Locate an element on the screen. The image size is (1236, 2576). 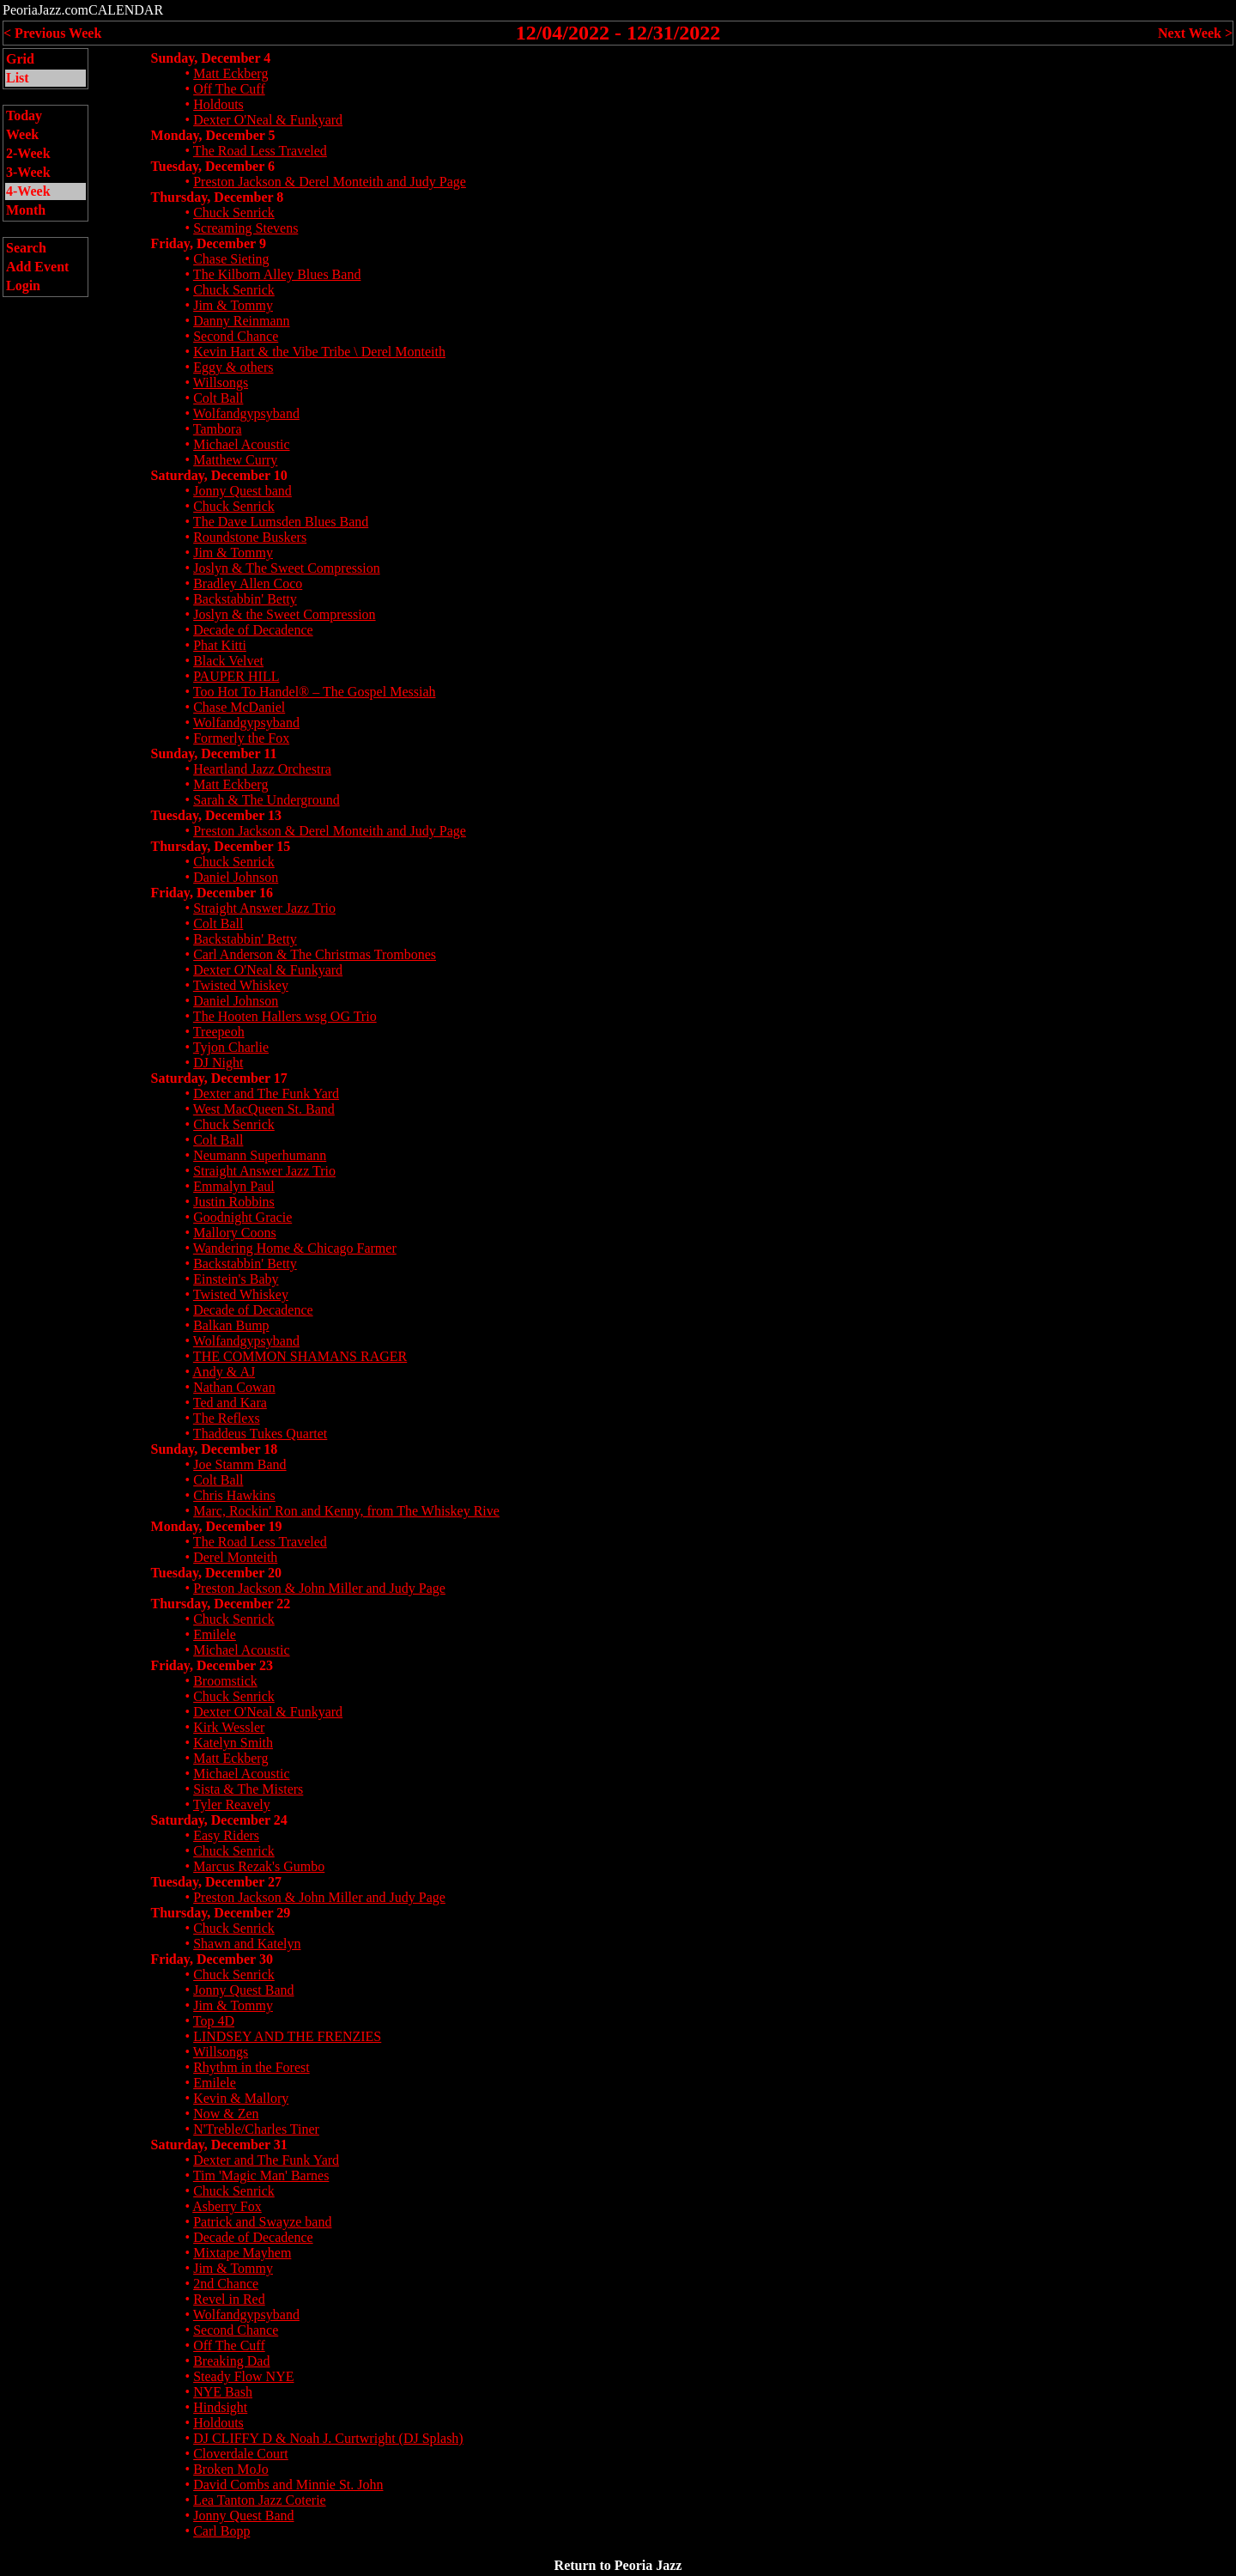
DJ Night is located at coordinates (218, 1062).